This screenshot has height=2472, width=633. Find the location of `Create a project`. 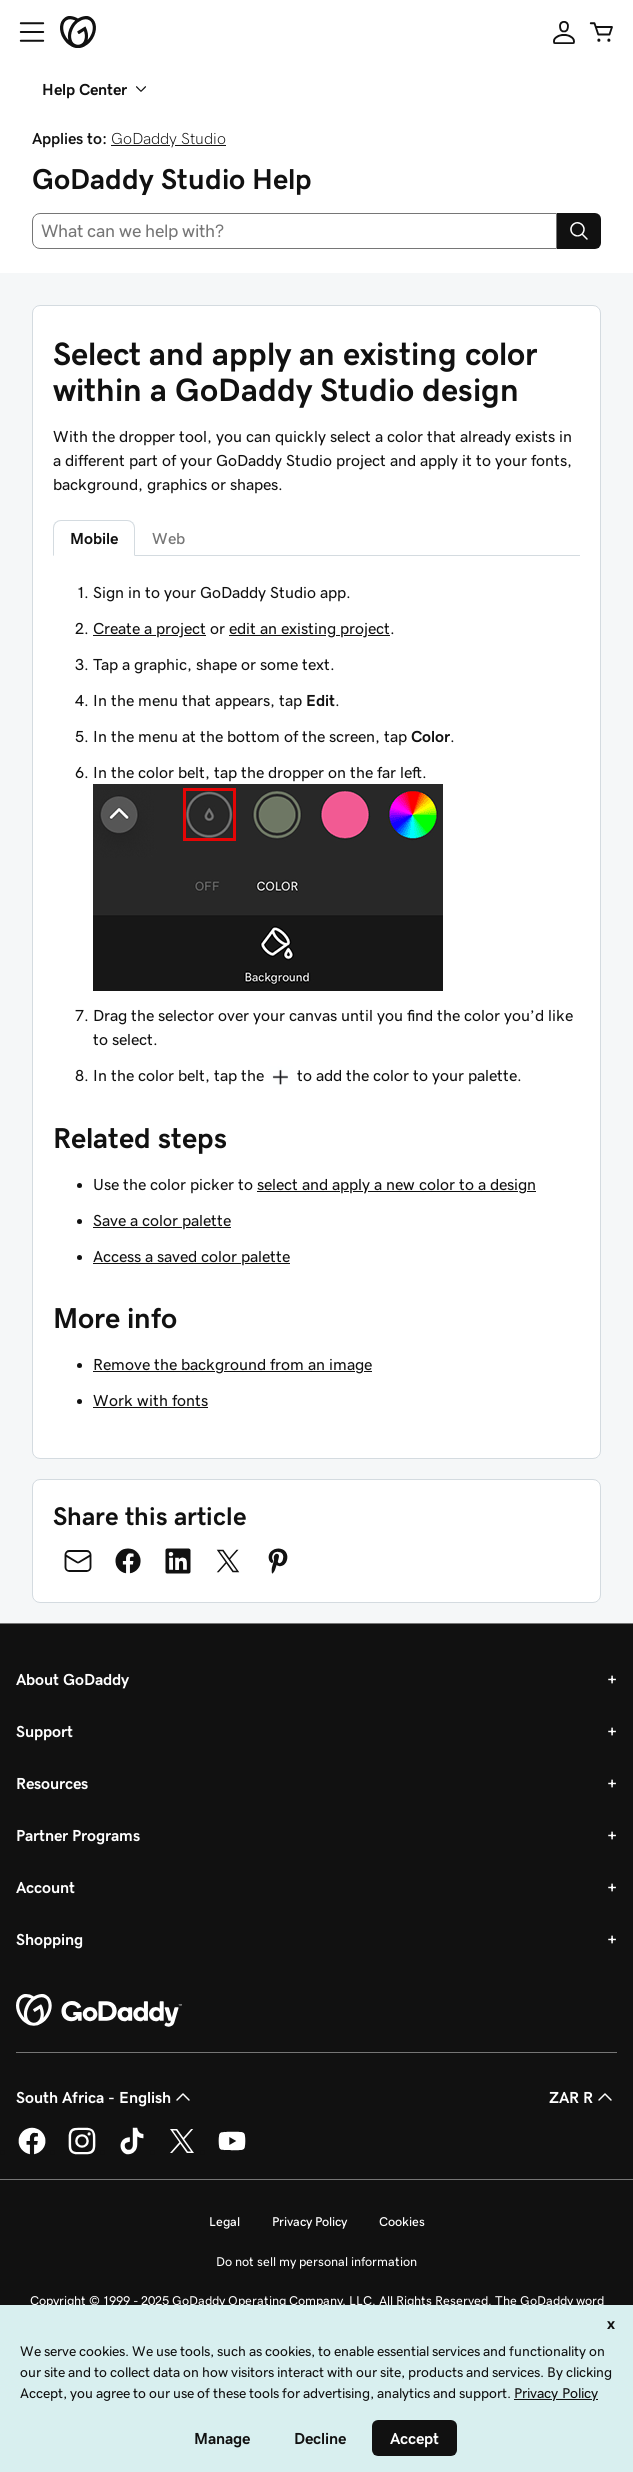

Create a project is located at coordinates (149, 628).